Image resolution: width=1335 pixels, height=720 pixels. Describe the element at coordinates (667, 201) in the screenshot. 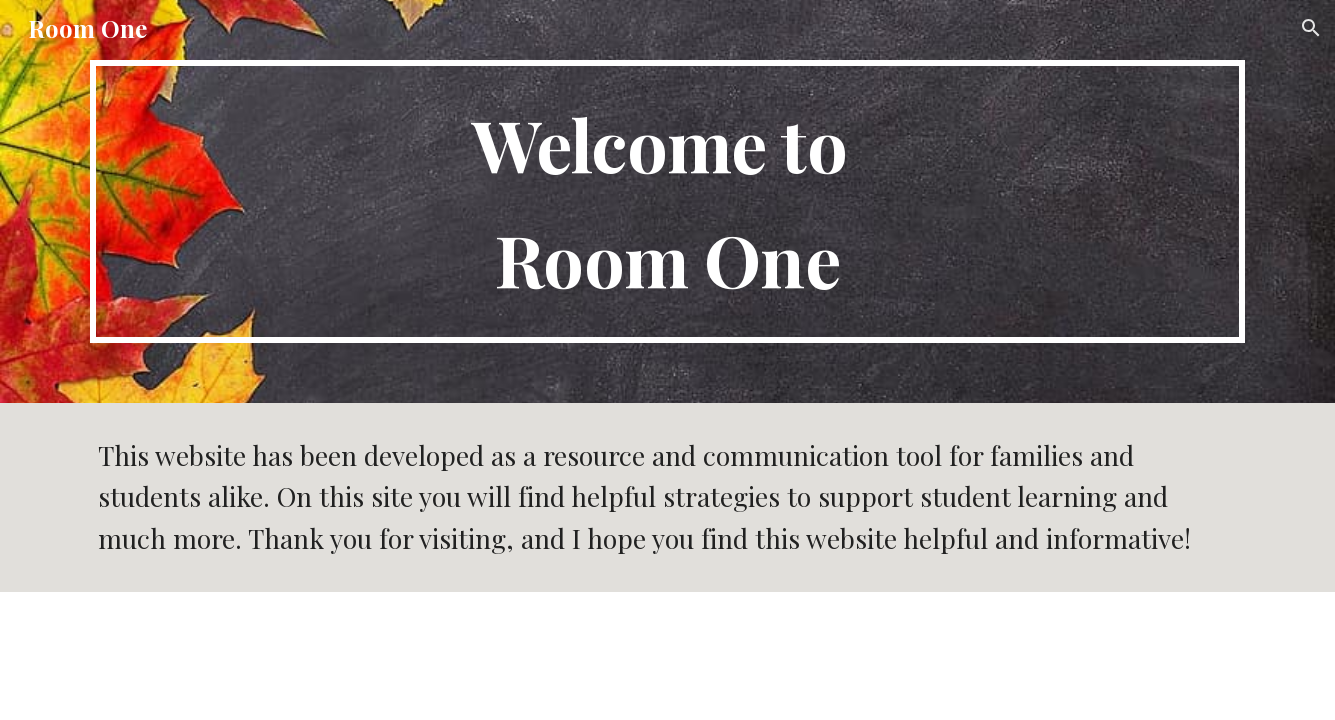

I see `[main]` at that location.